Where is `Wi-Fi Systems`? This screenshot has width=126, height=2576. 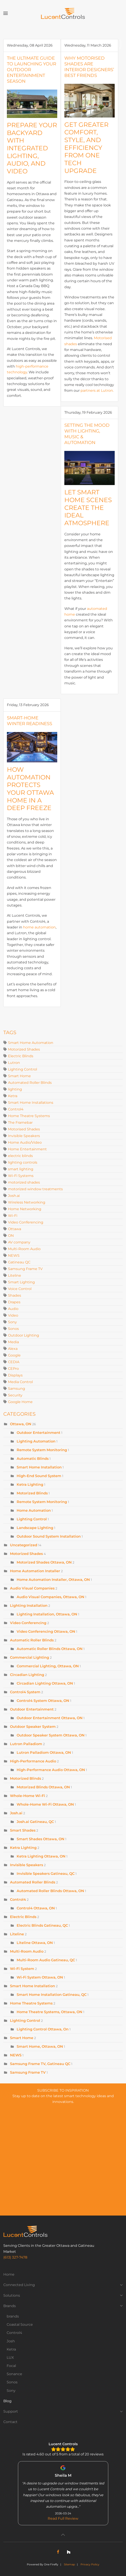 Wi-Fi Systems is located at coordinates (20, 1176).